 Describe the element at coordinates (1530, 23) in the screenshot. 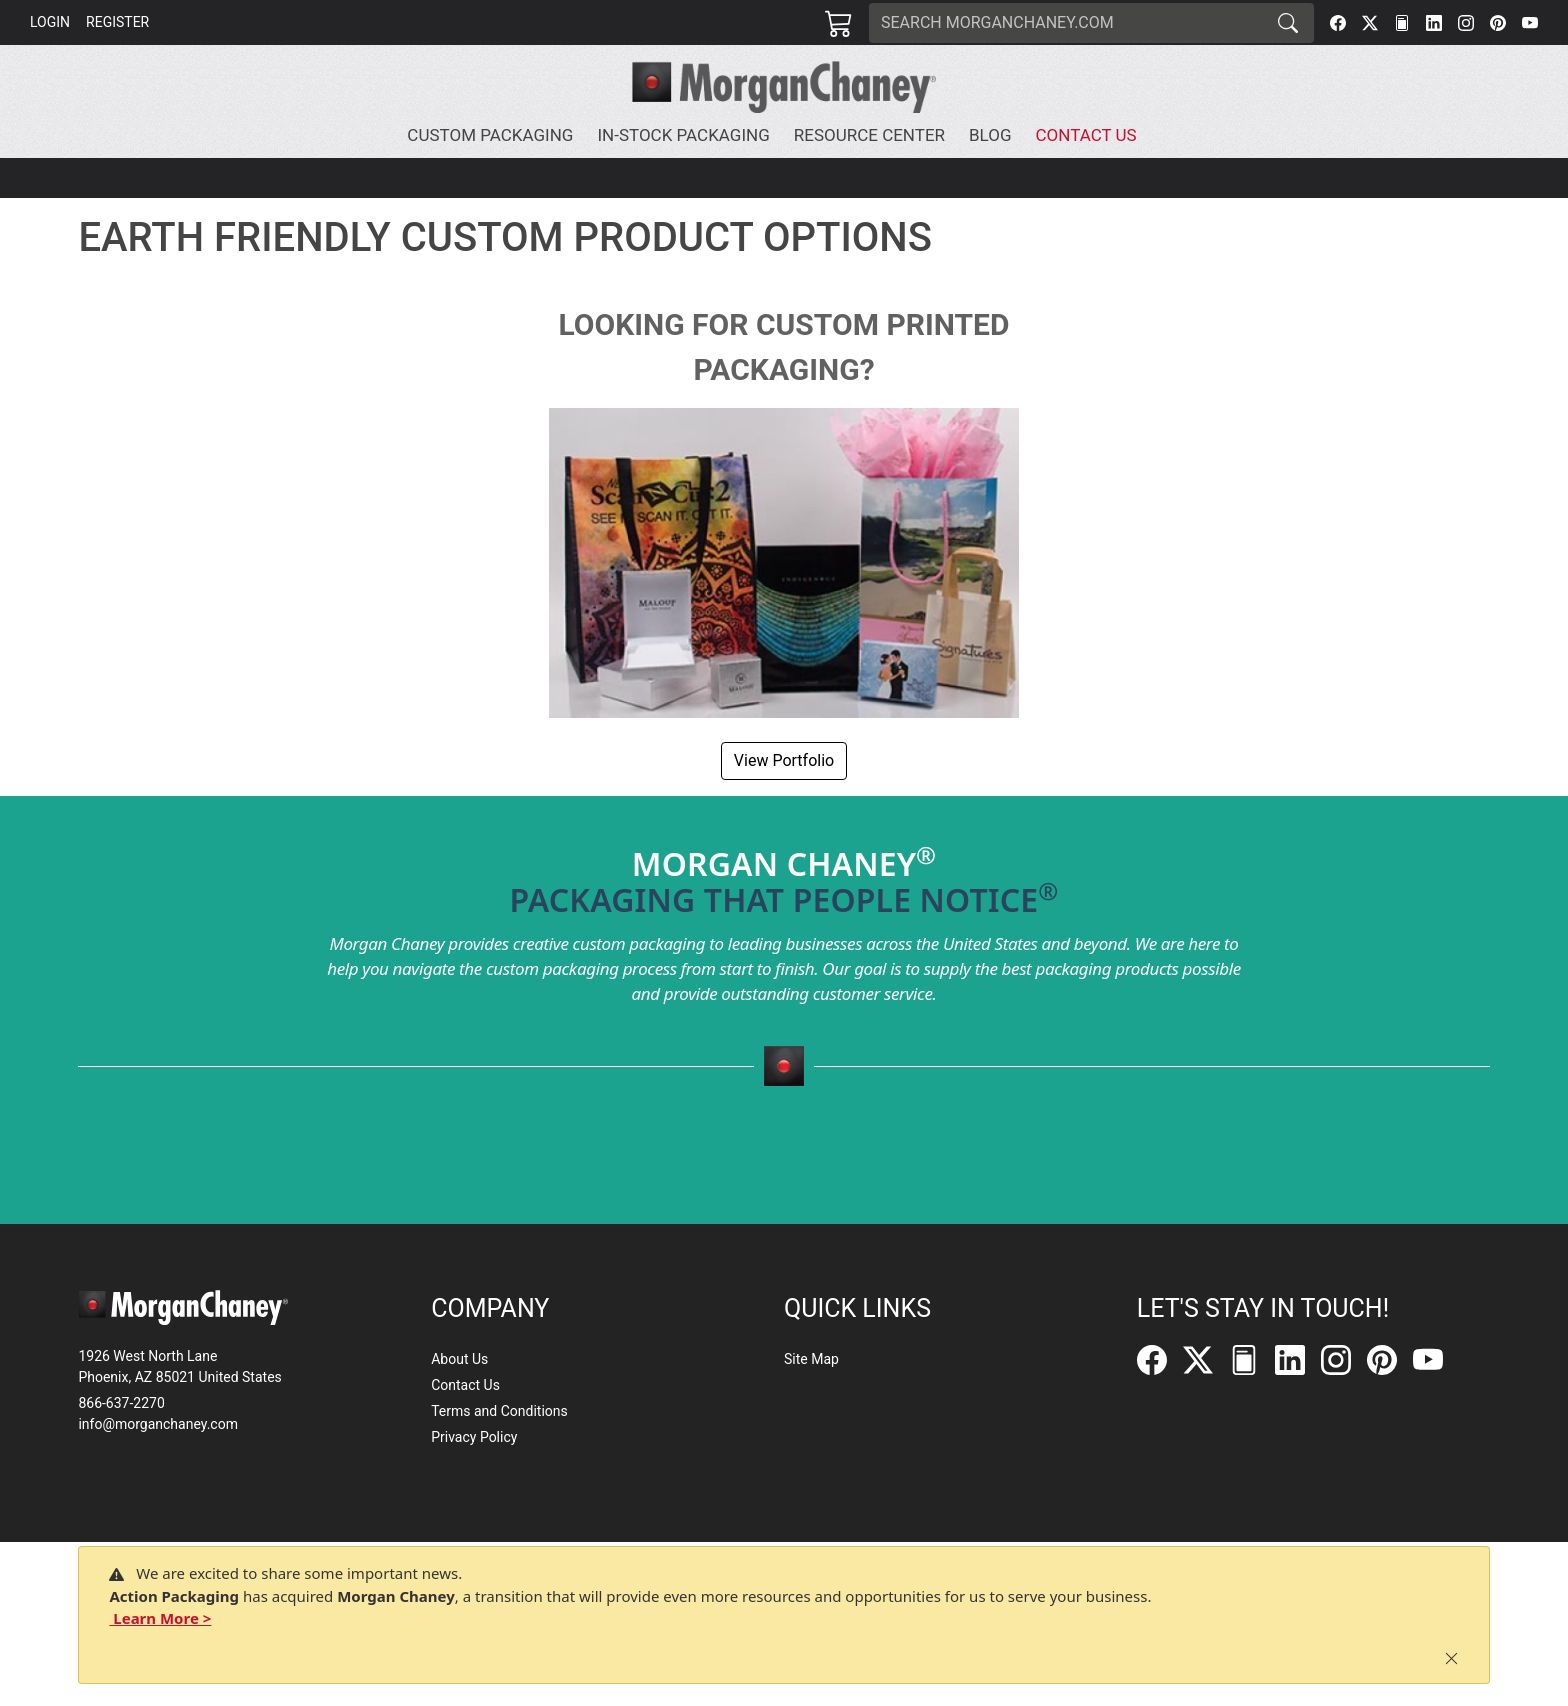

I see `[YouTube]` at that location.